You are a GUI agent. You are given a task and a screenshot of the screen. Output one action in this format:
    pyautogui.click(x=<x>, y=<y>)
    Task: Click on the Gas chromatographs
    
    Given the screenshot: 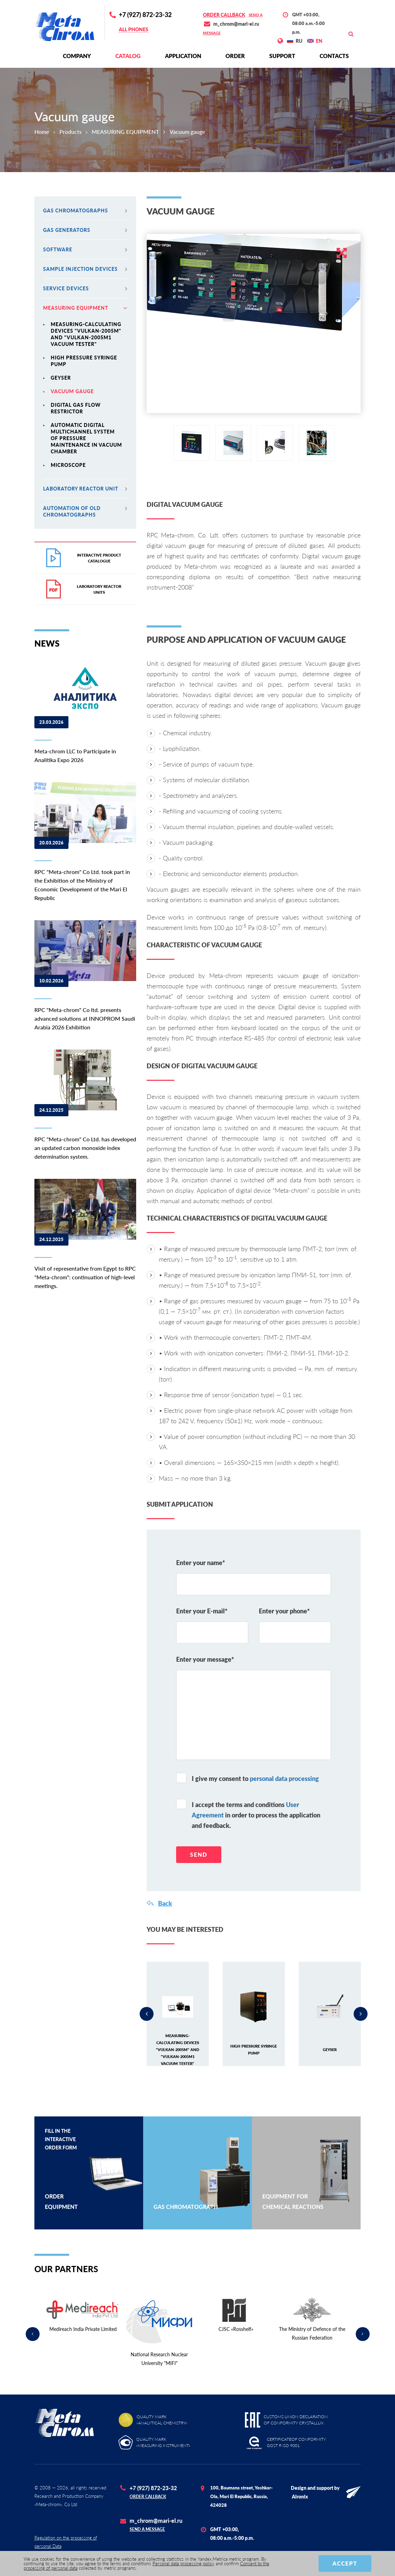 What is the action you would take?
    pyautogui.click(x=85, y=210)
    